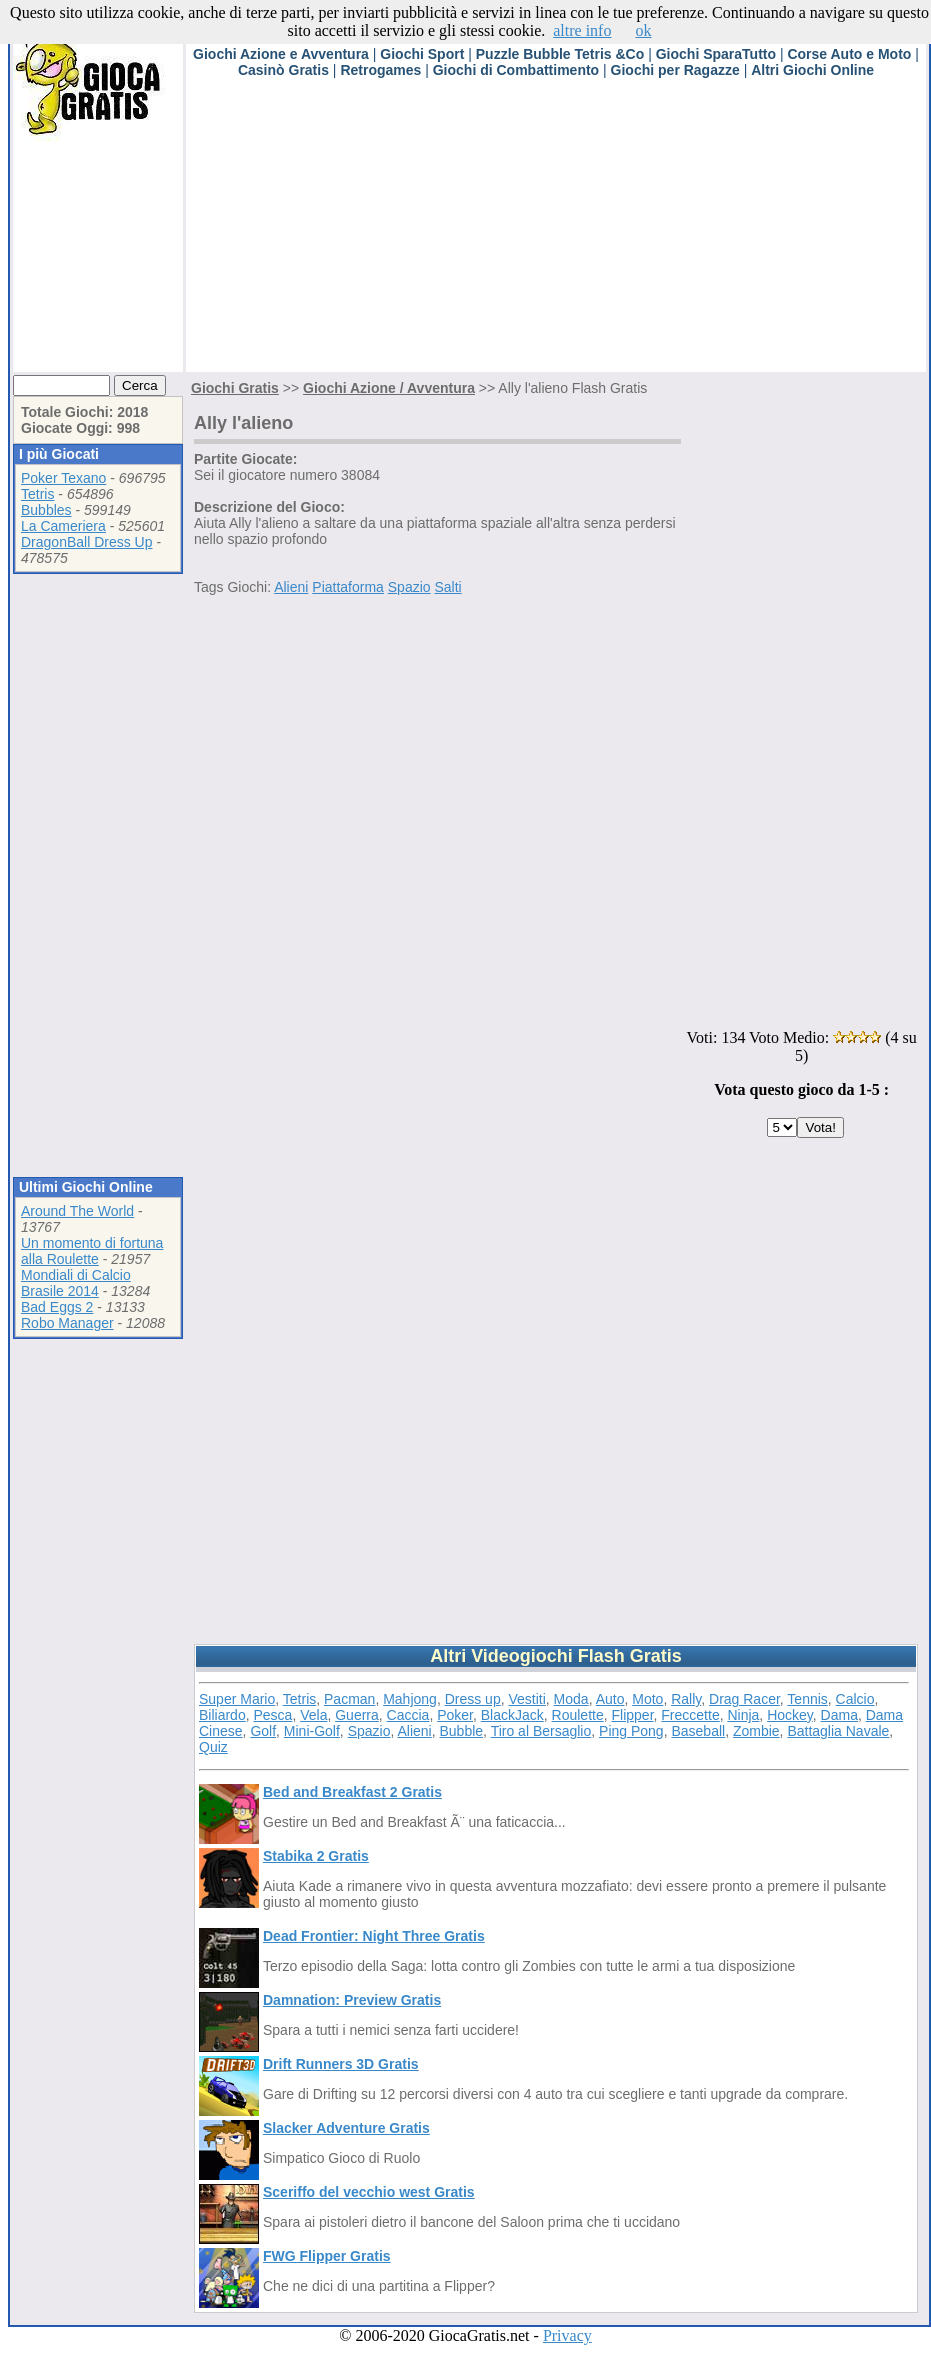  I want to click on BlackJack, so click(512, 1715).